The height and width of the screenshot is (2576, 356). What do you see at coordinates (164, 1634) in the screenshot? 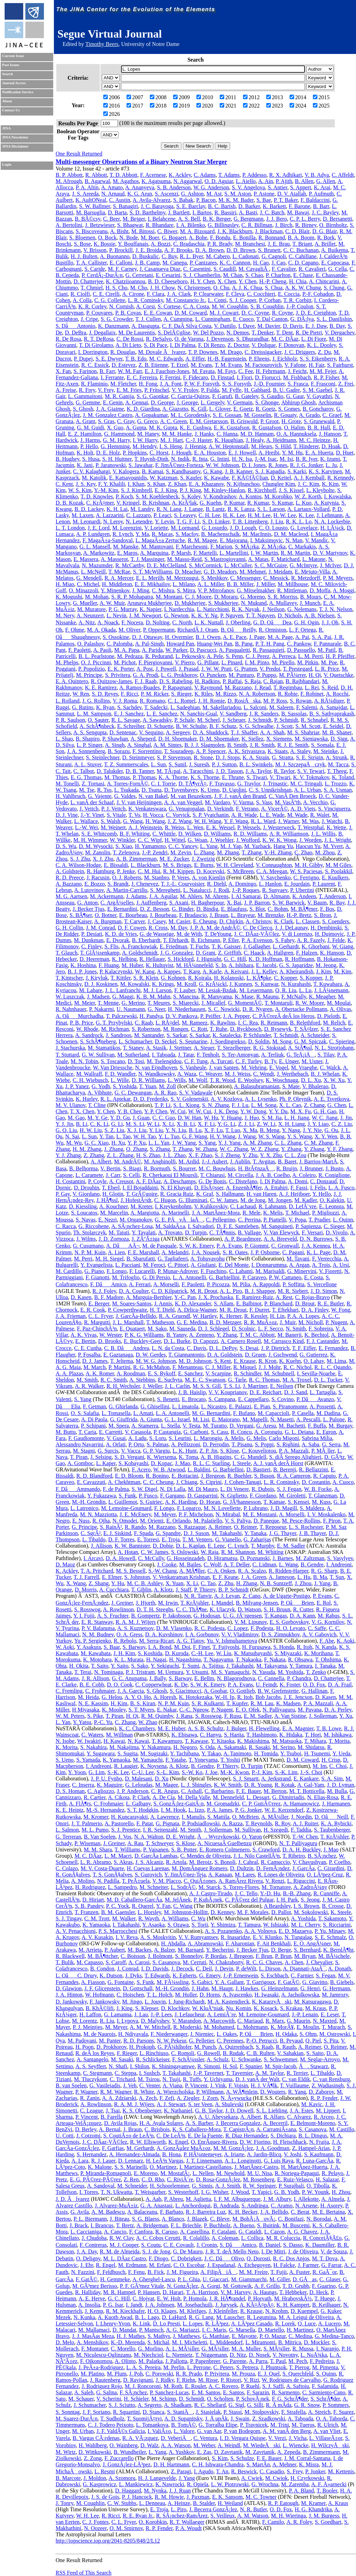
I see `D. A. Kuvshinov` at bounding box center [164, 1634].